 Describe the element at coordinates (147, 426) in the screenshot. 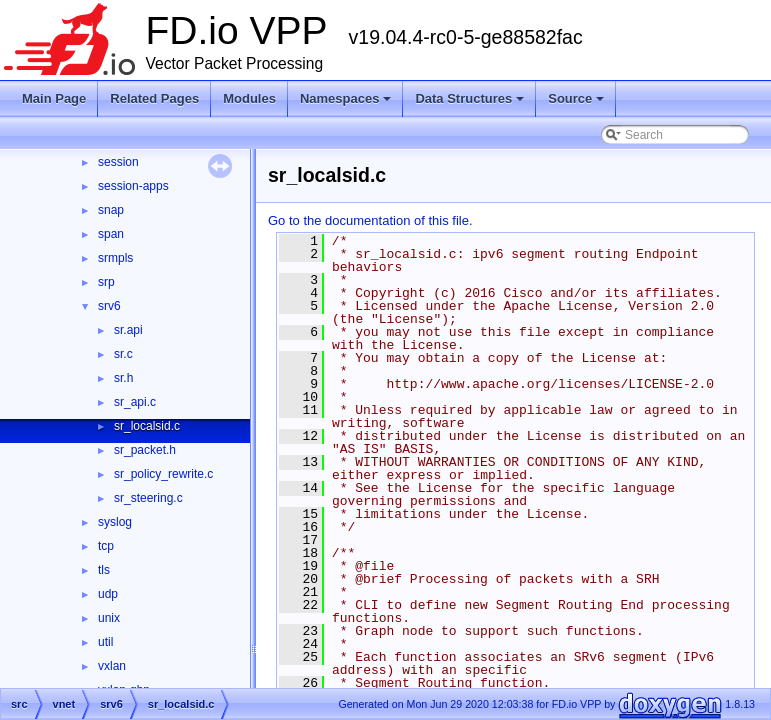

I see `sr_localsid.c` at that location.